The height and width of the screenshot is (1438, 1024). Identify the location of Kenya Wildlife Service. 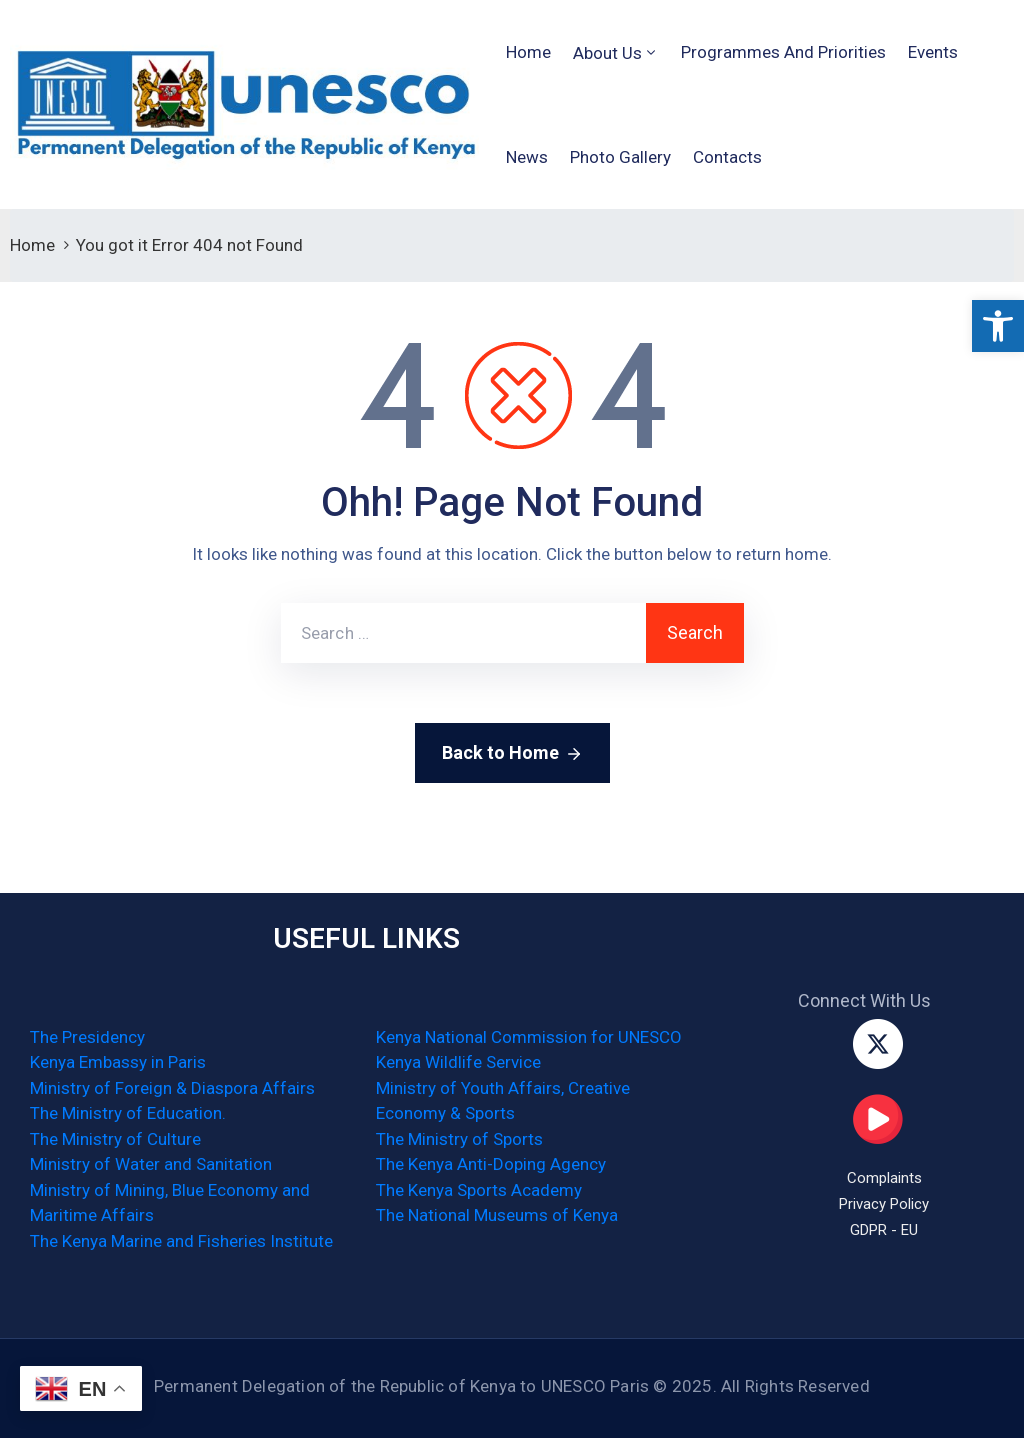
(458, 1062).